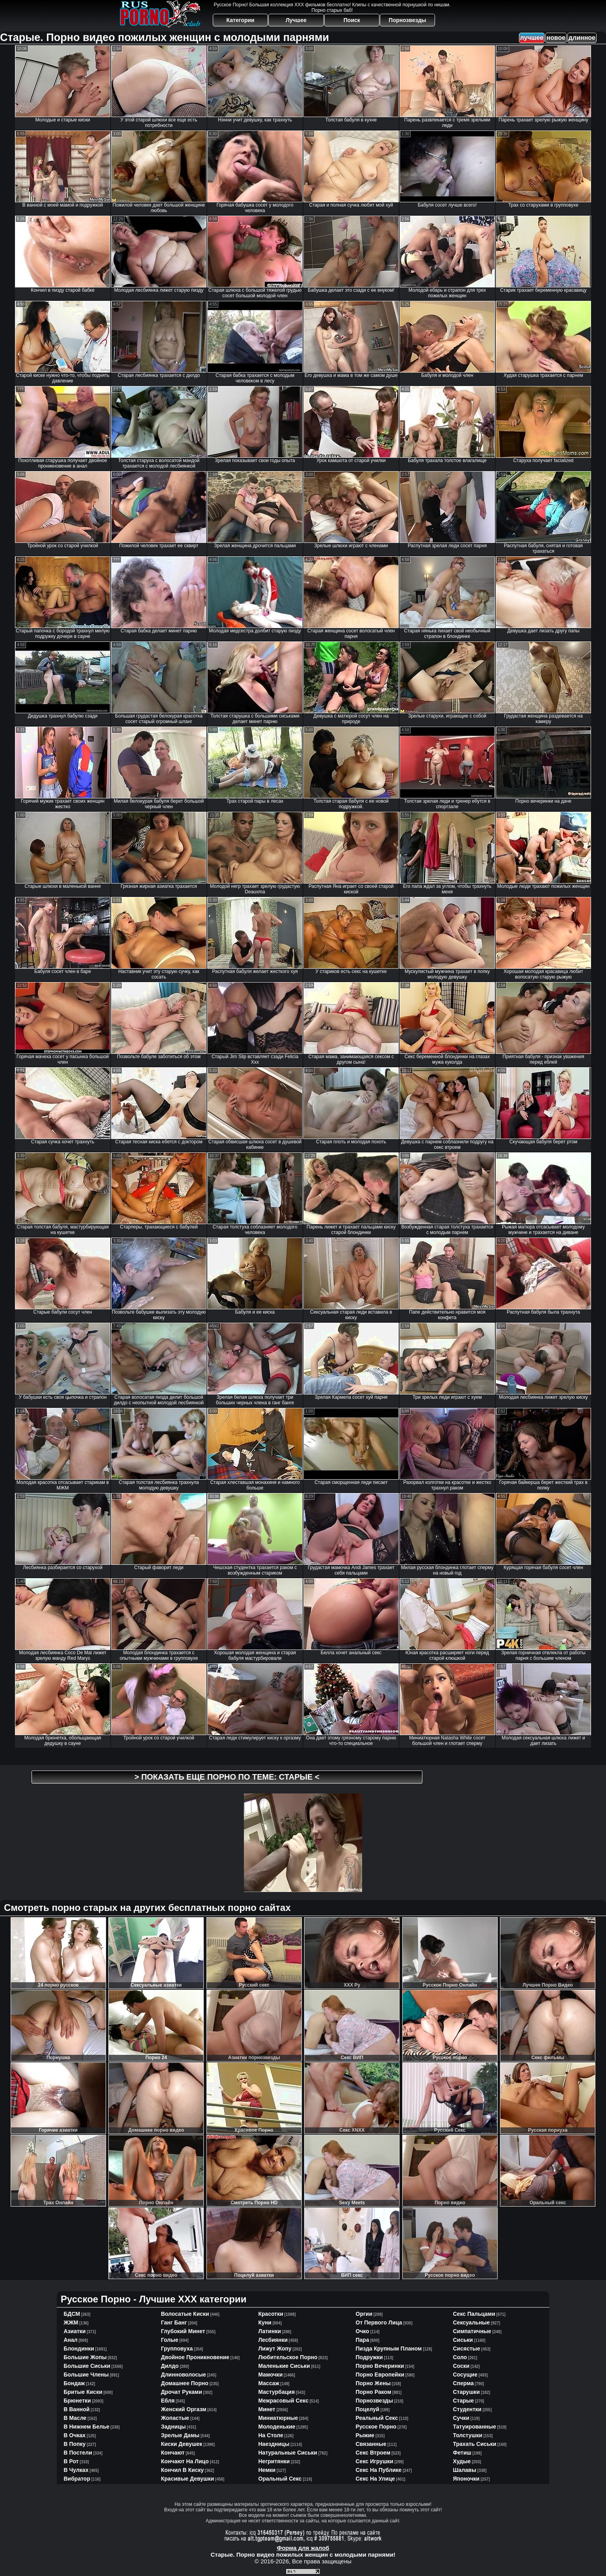 Image resolution: width=606 pixels, height=2576 pixels. I want to click on Форма для жалоб, so click(303, 2547).